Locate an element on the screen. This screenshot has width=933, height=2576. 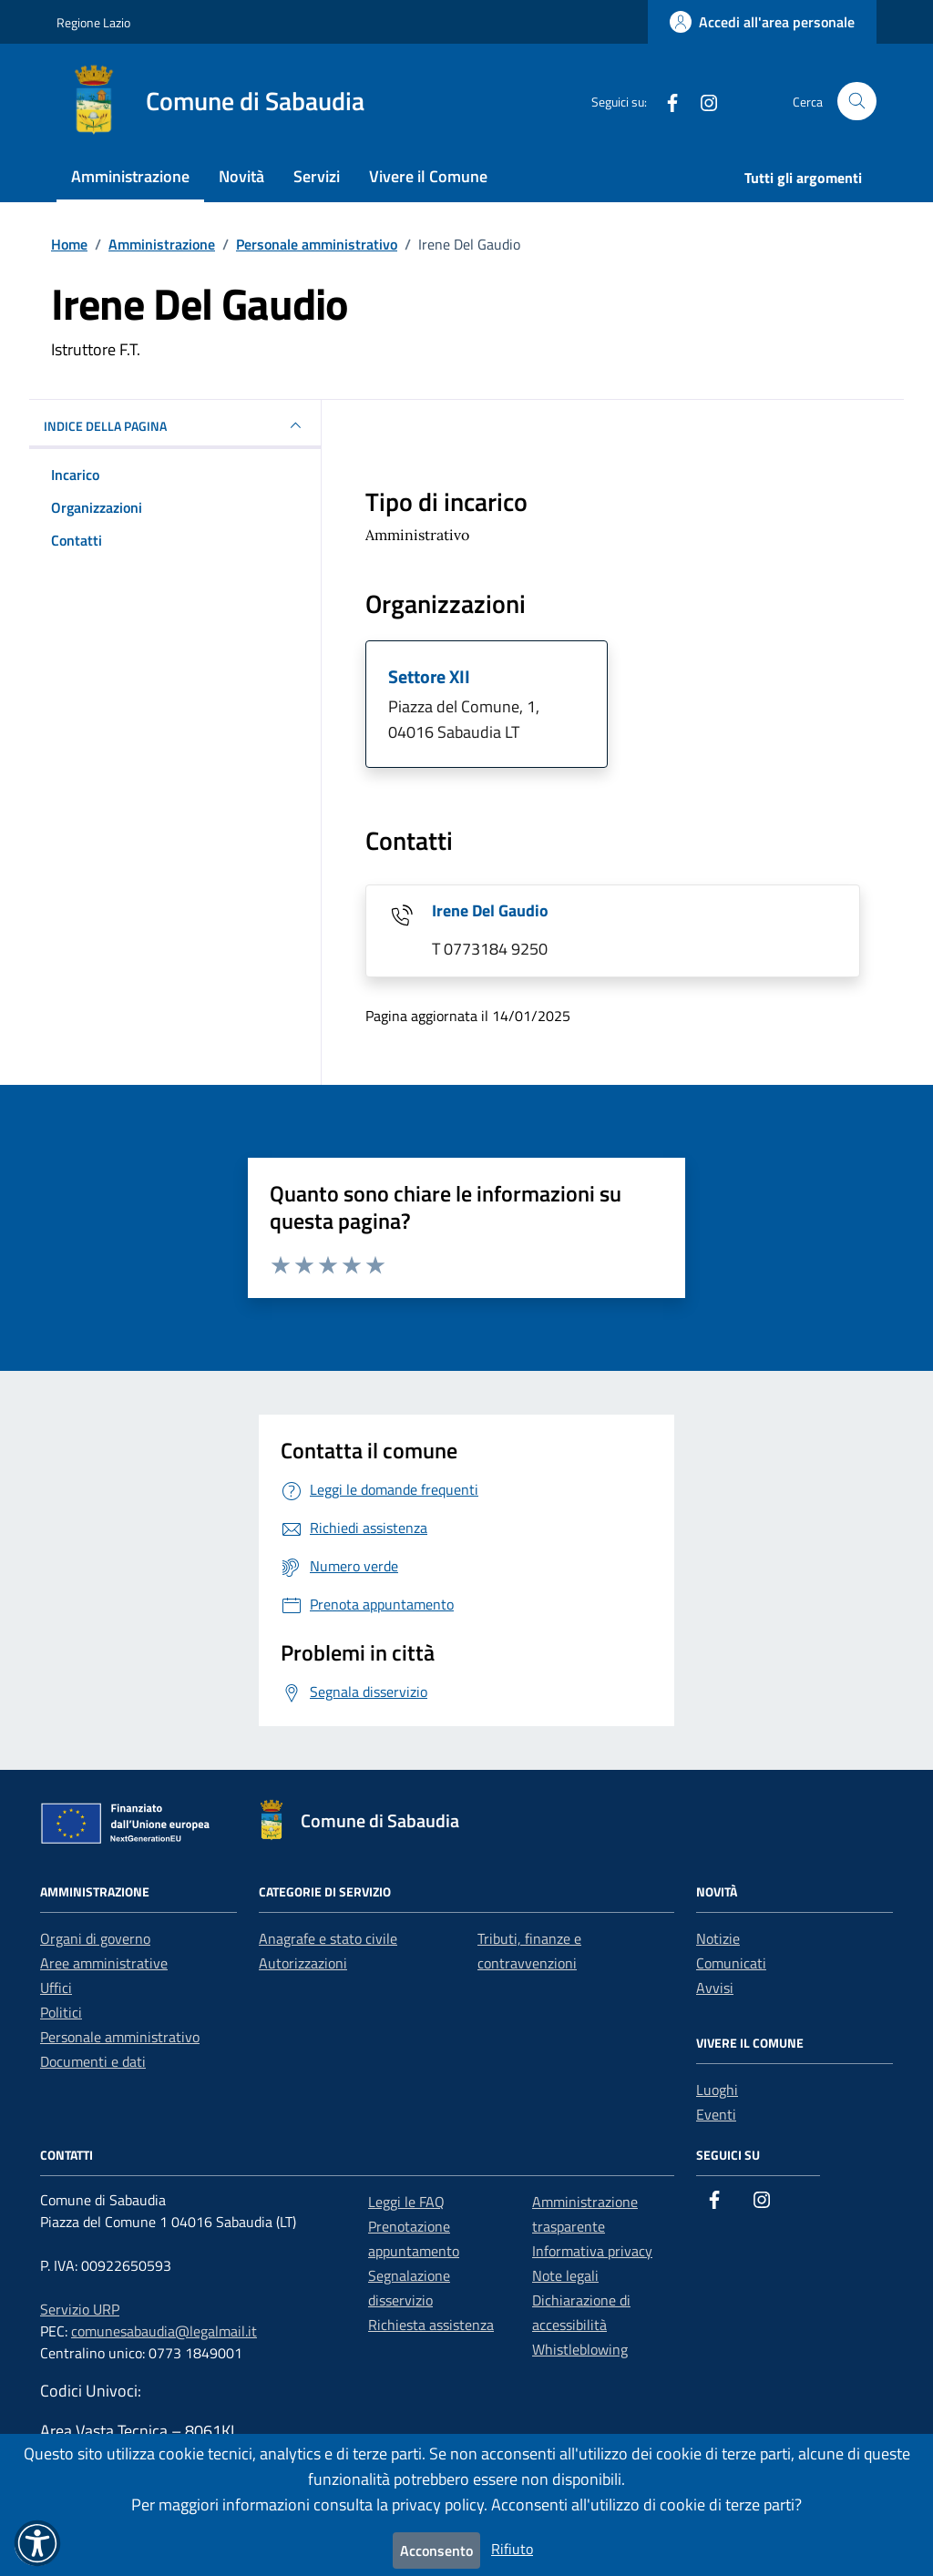
Aree amministrative is located at coordinates (104, 1963).